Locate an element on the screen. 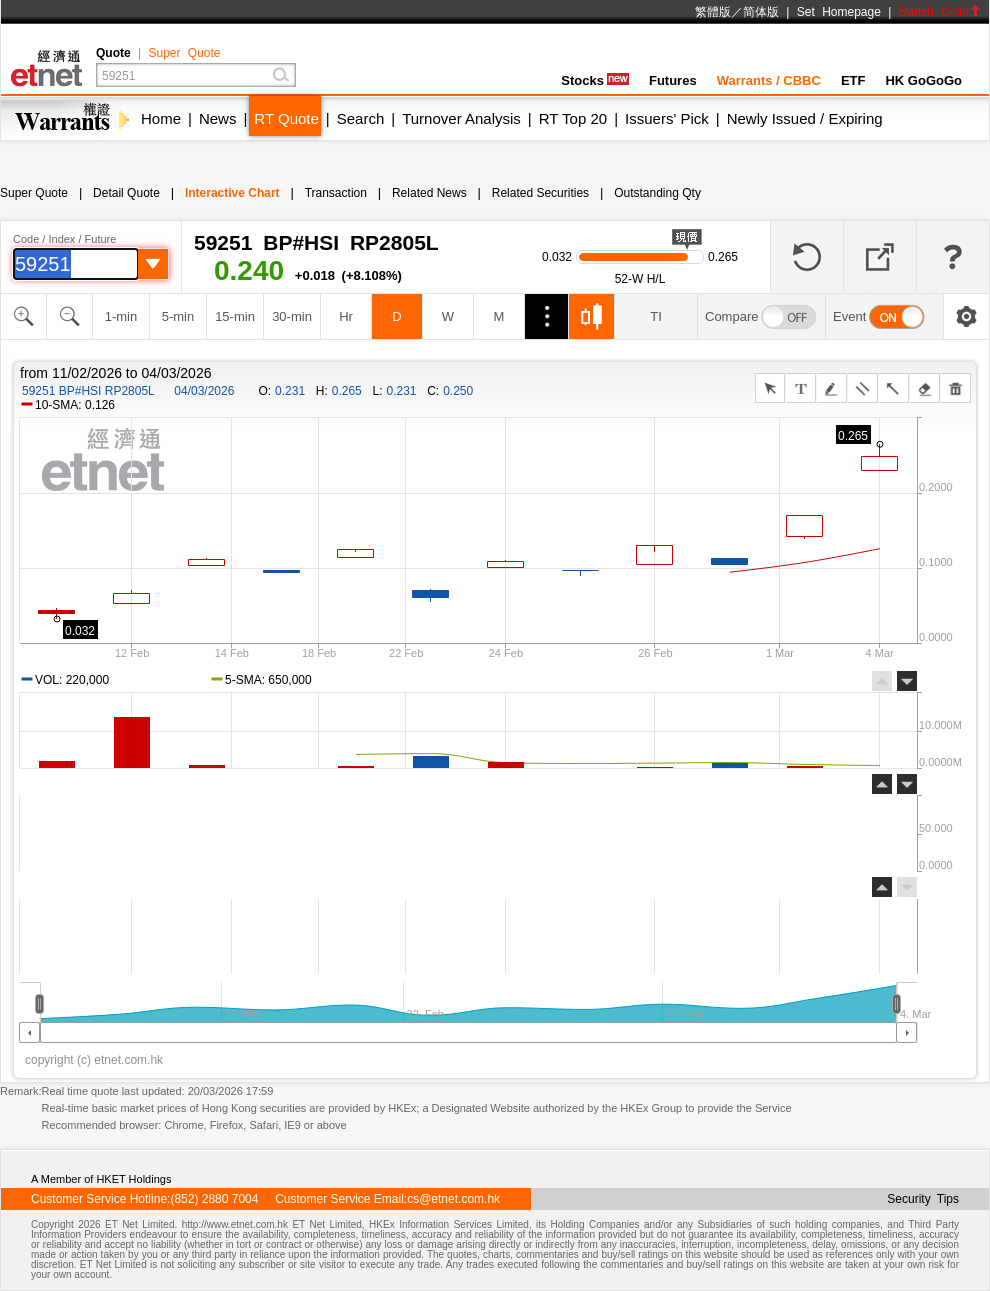 This screenshot has width=990, height=1291. Security Tips is located at coordinates (923, 1199).